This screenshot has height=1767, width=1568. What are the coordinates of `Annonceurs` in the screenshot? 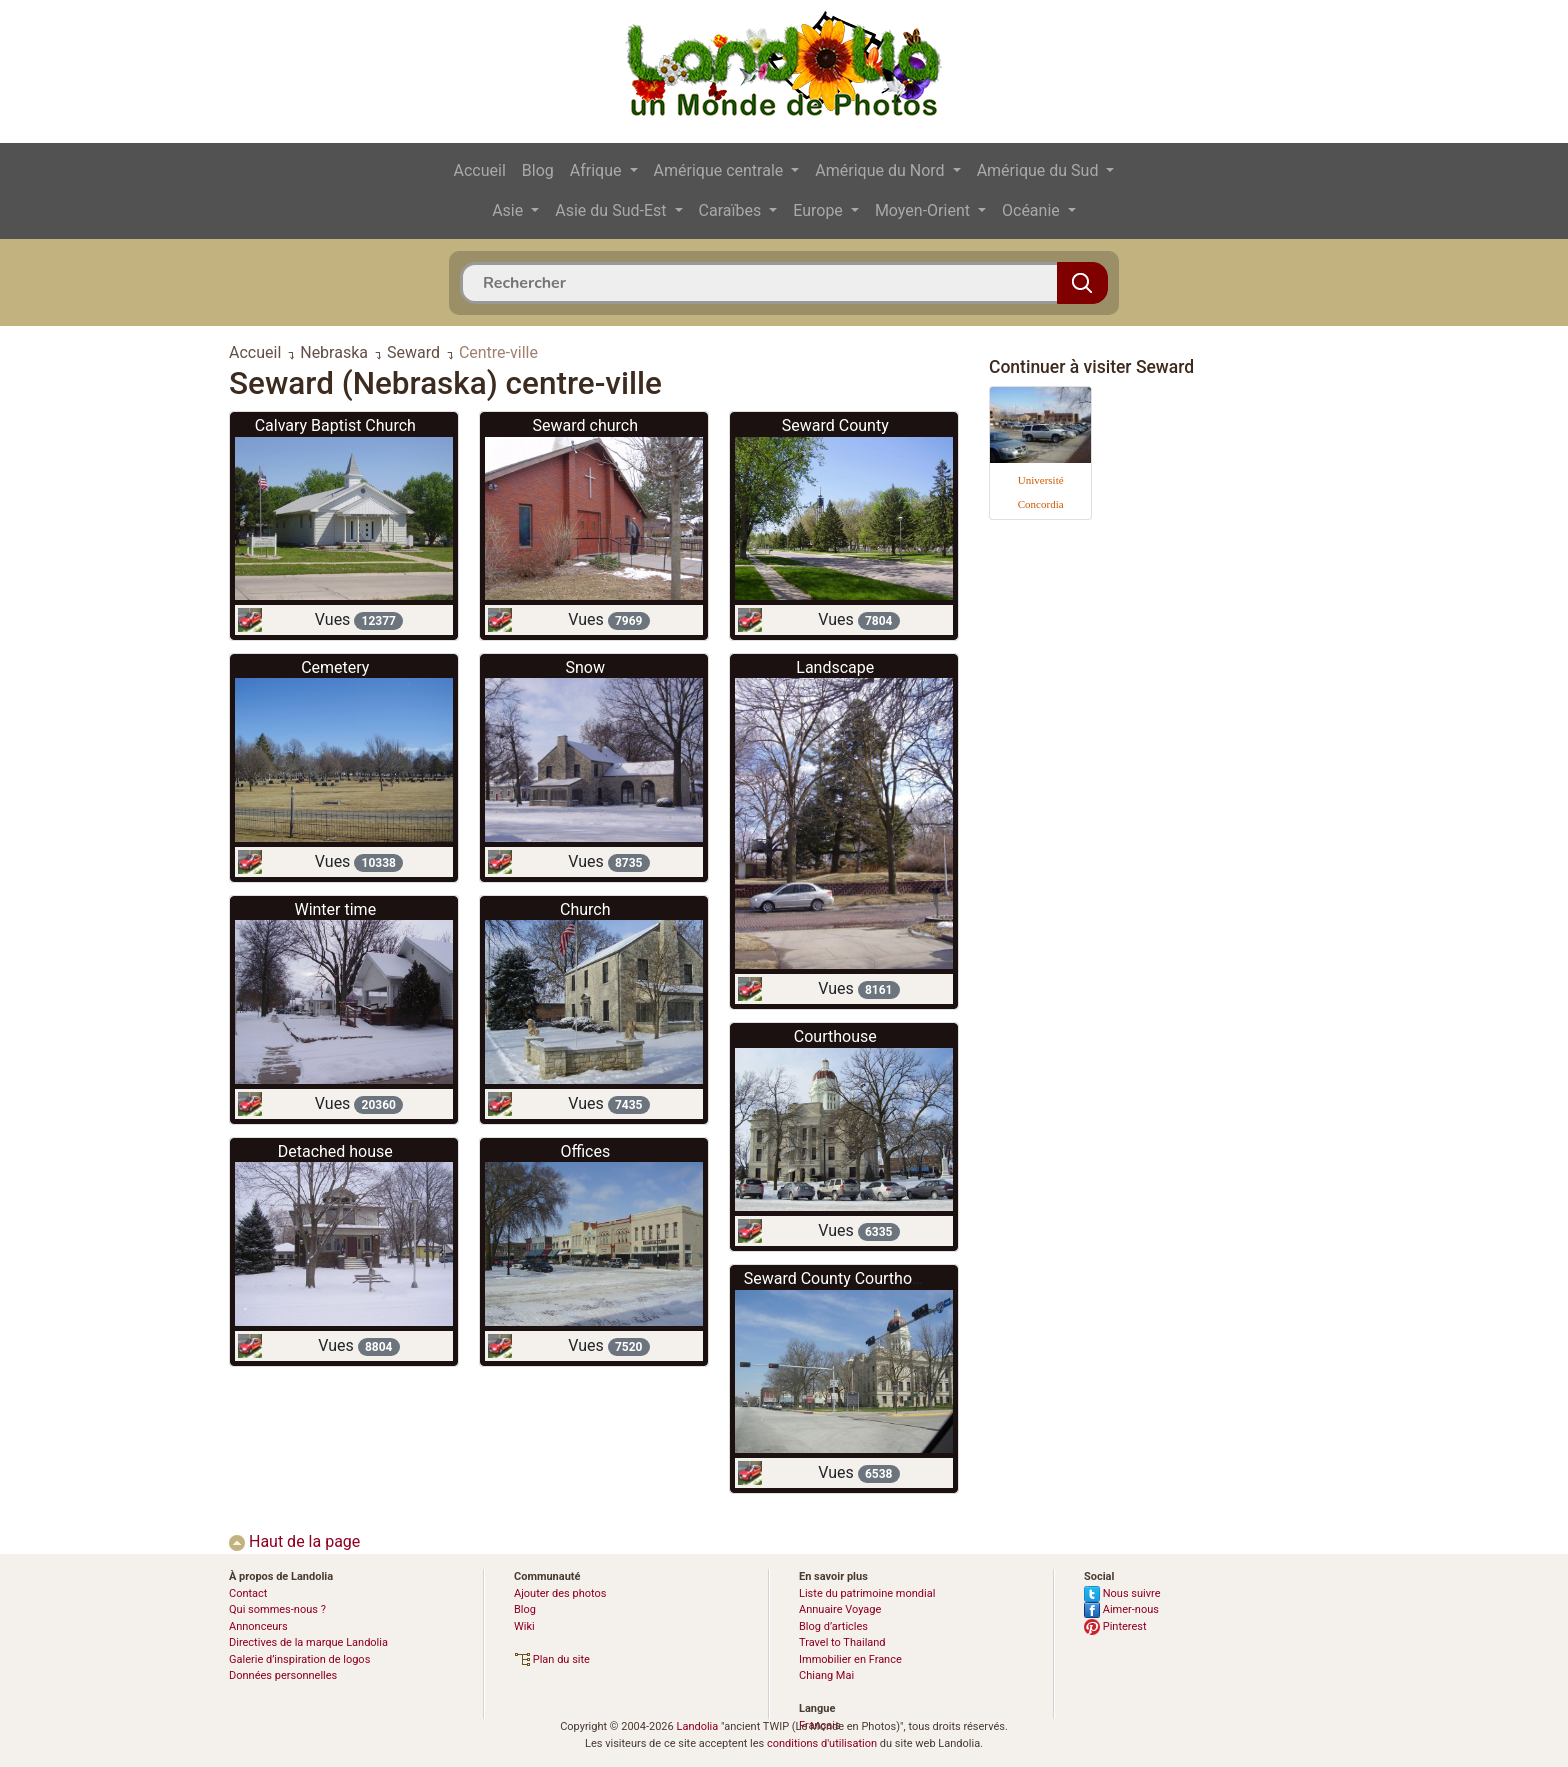 It's located at (258, 1626).